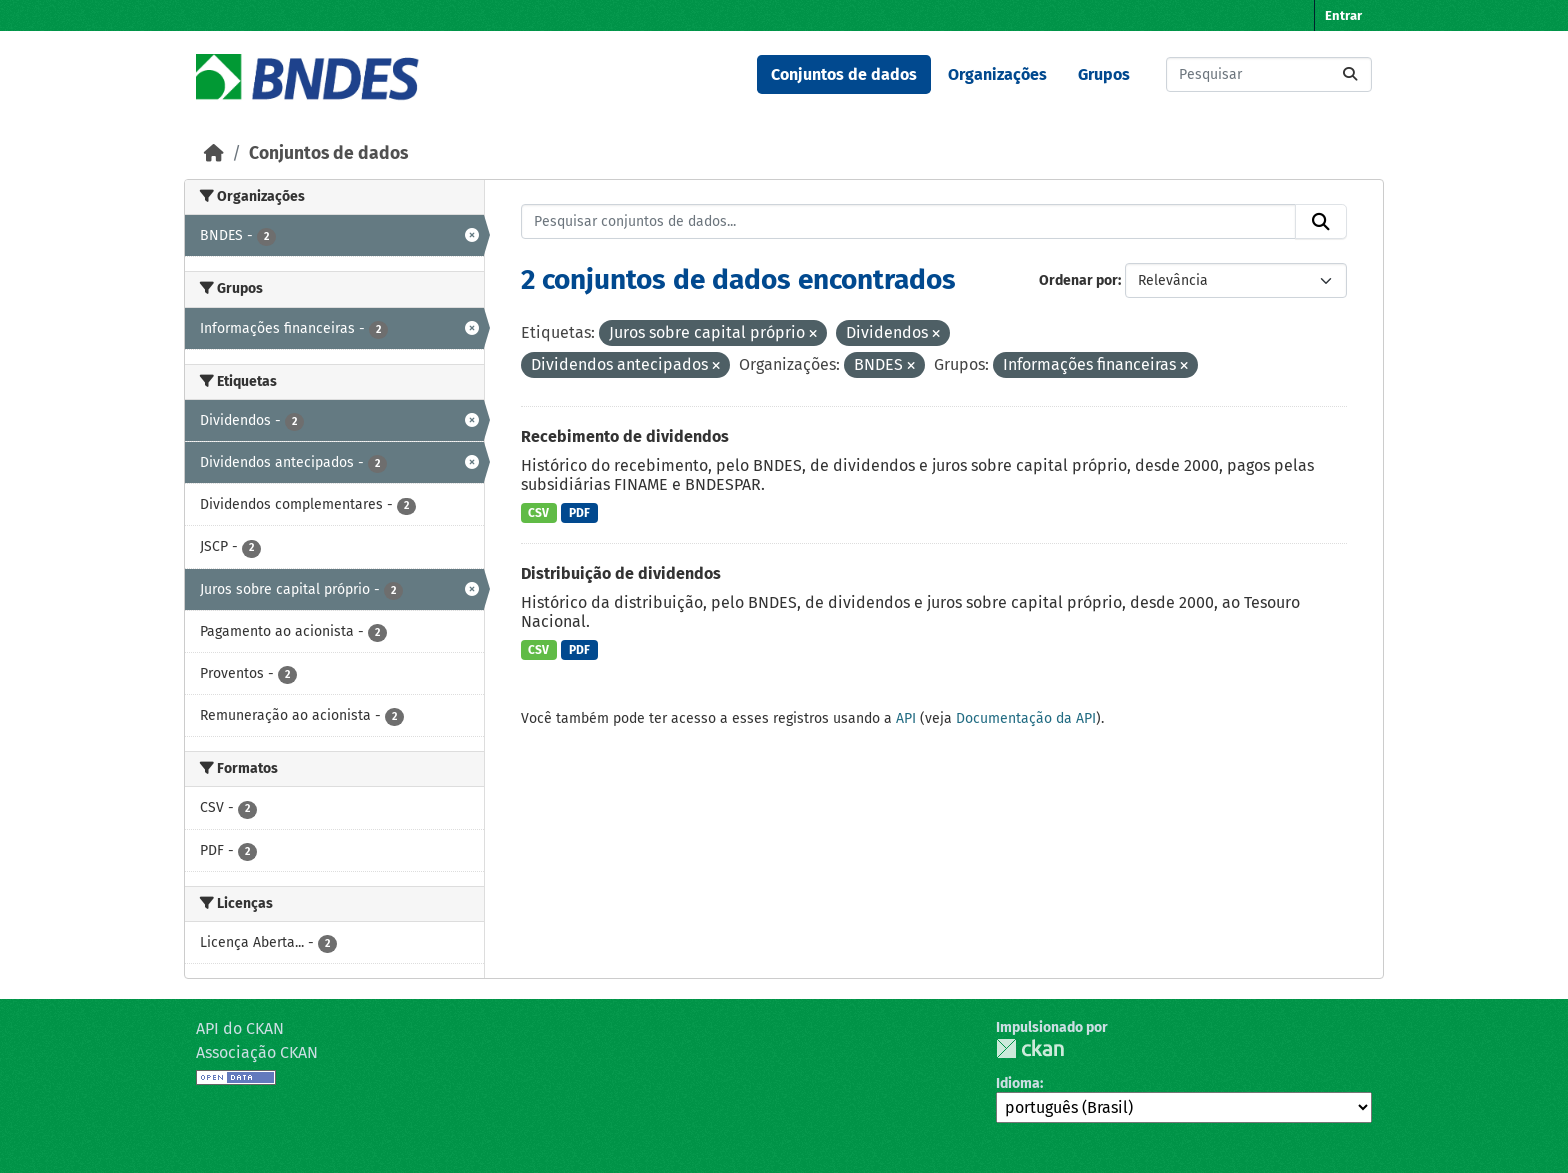 This screenshot has height=1173, width=1568. What do you see at coordinates (214, 153) in the screenshot?
I see `[Início]` at bounding box center [214, 153].